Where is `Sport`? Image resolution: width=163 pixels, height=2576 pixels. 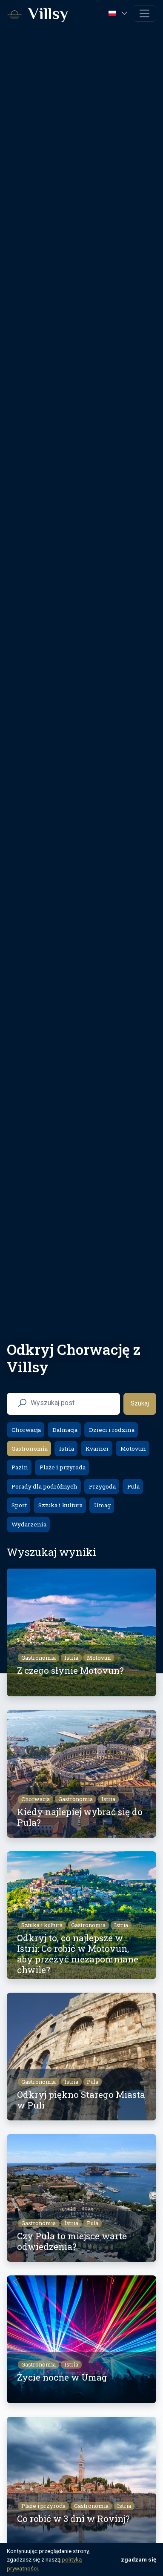
Sport is located at coordinates (18, 1505).